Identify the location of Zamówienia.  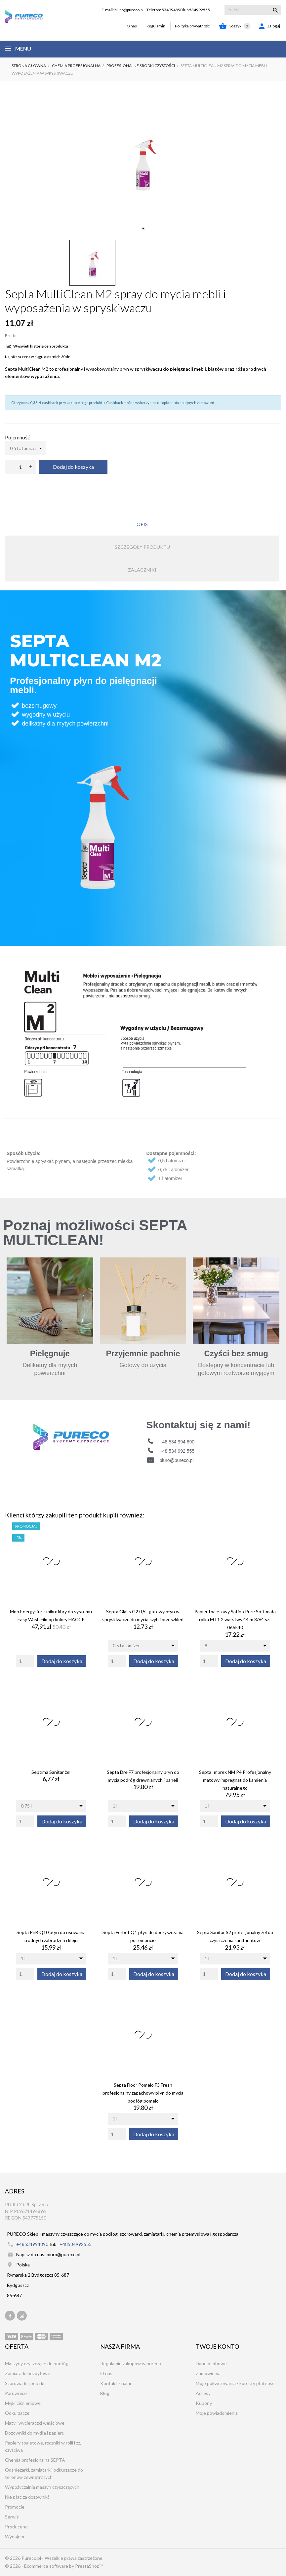
(208, 2373).